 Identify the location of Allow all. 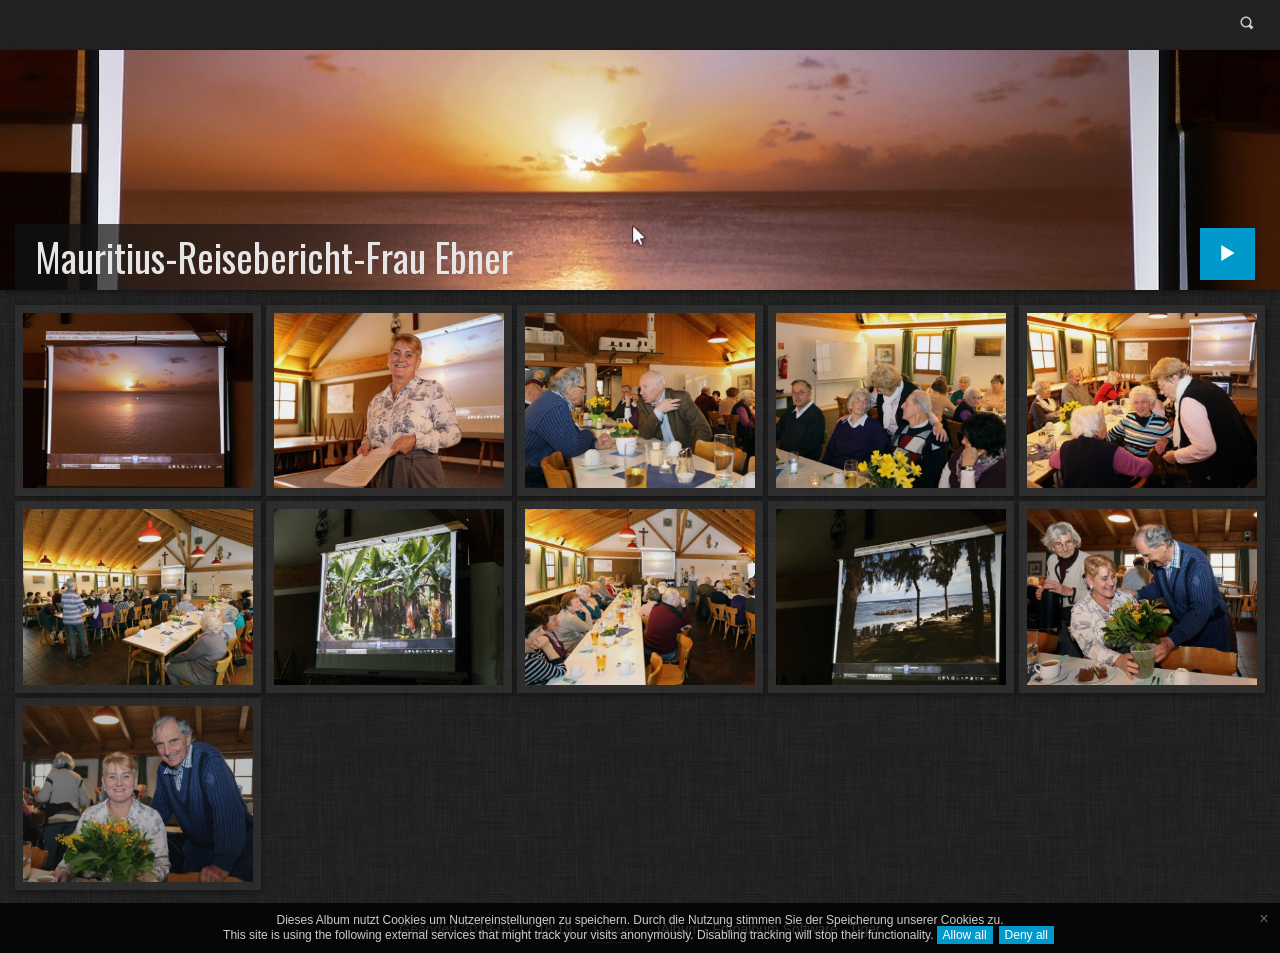
(965, 935).